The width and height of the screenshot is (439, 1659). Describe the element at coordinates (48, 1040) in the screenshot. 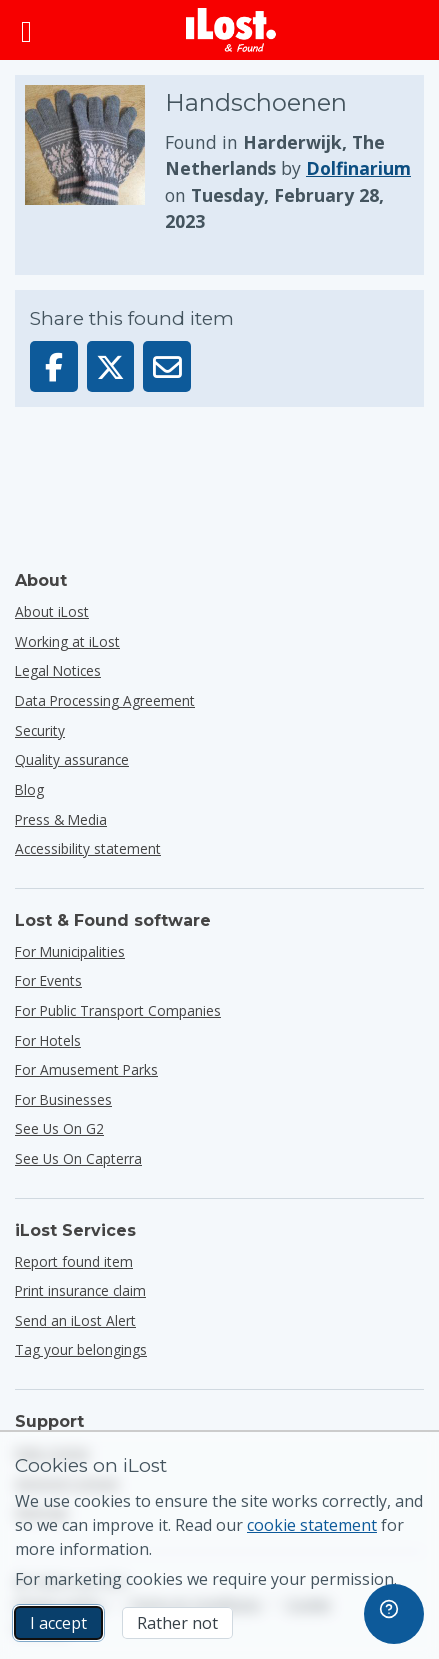

I see `for hotels` at that location.